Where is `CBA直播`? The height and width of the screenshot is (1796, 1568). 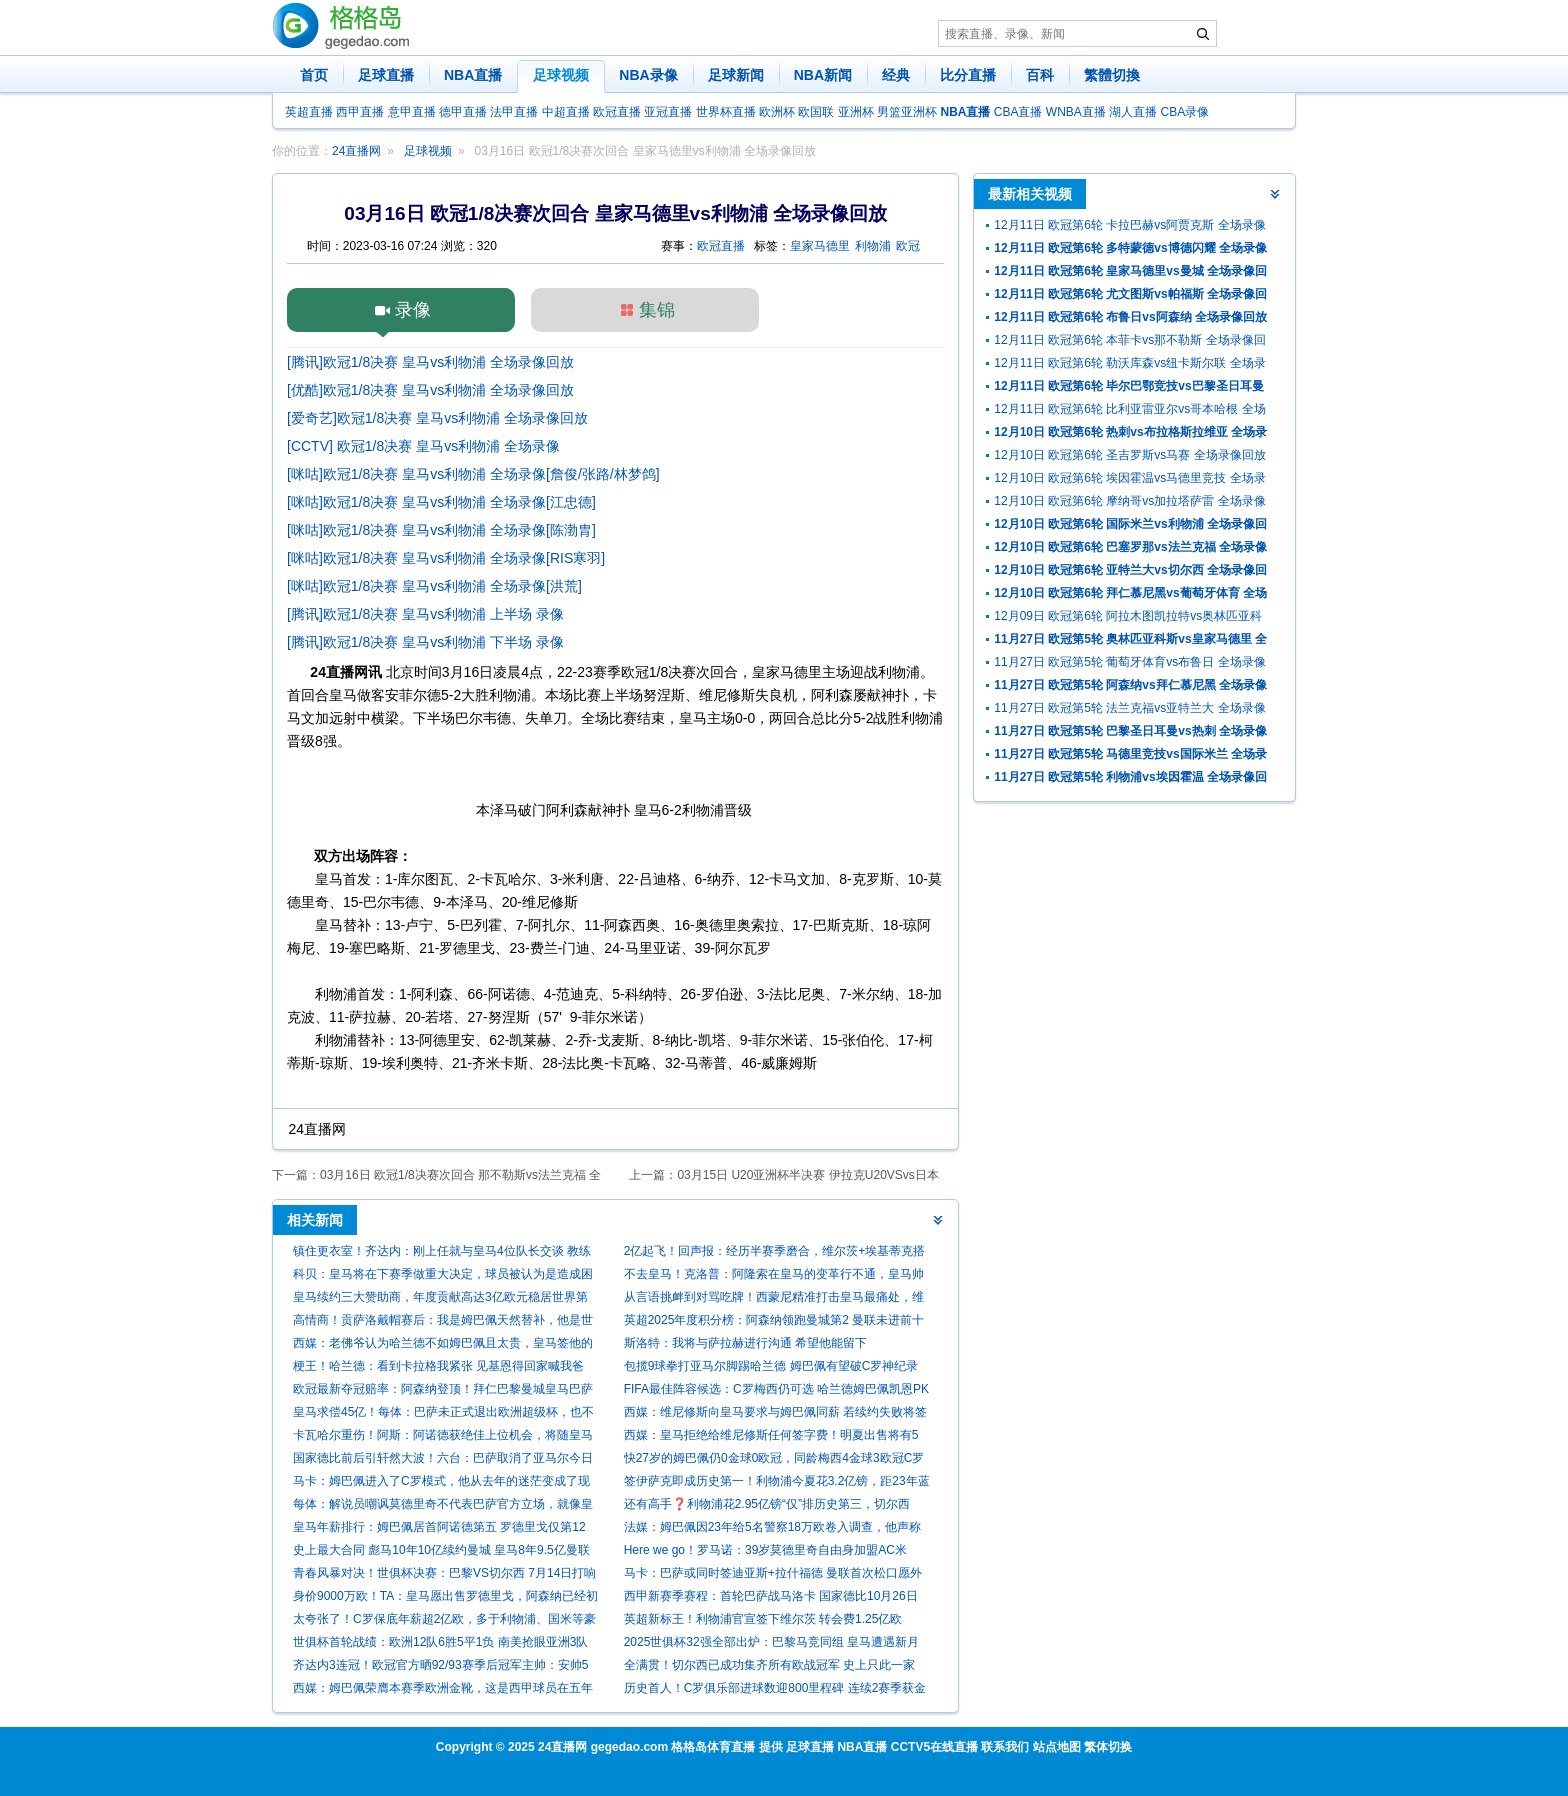
CBA直播 is located at coordinates (1018, 112).